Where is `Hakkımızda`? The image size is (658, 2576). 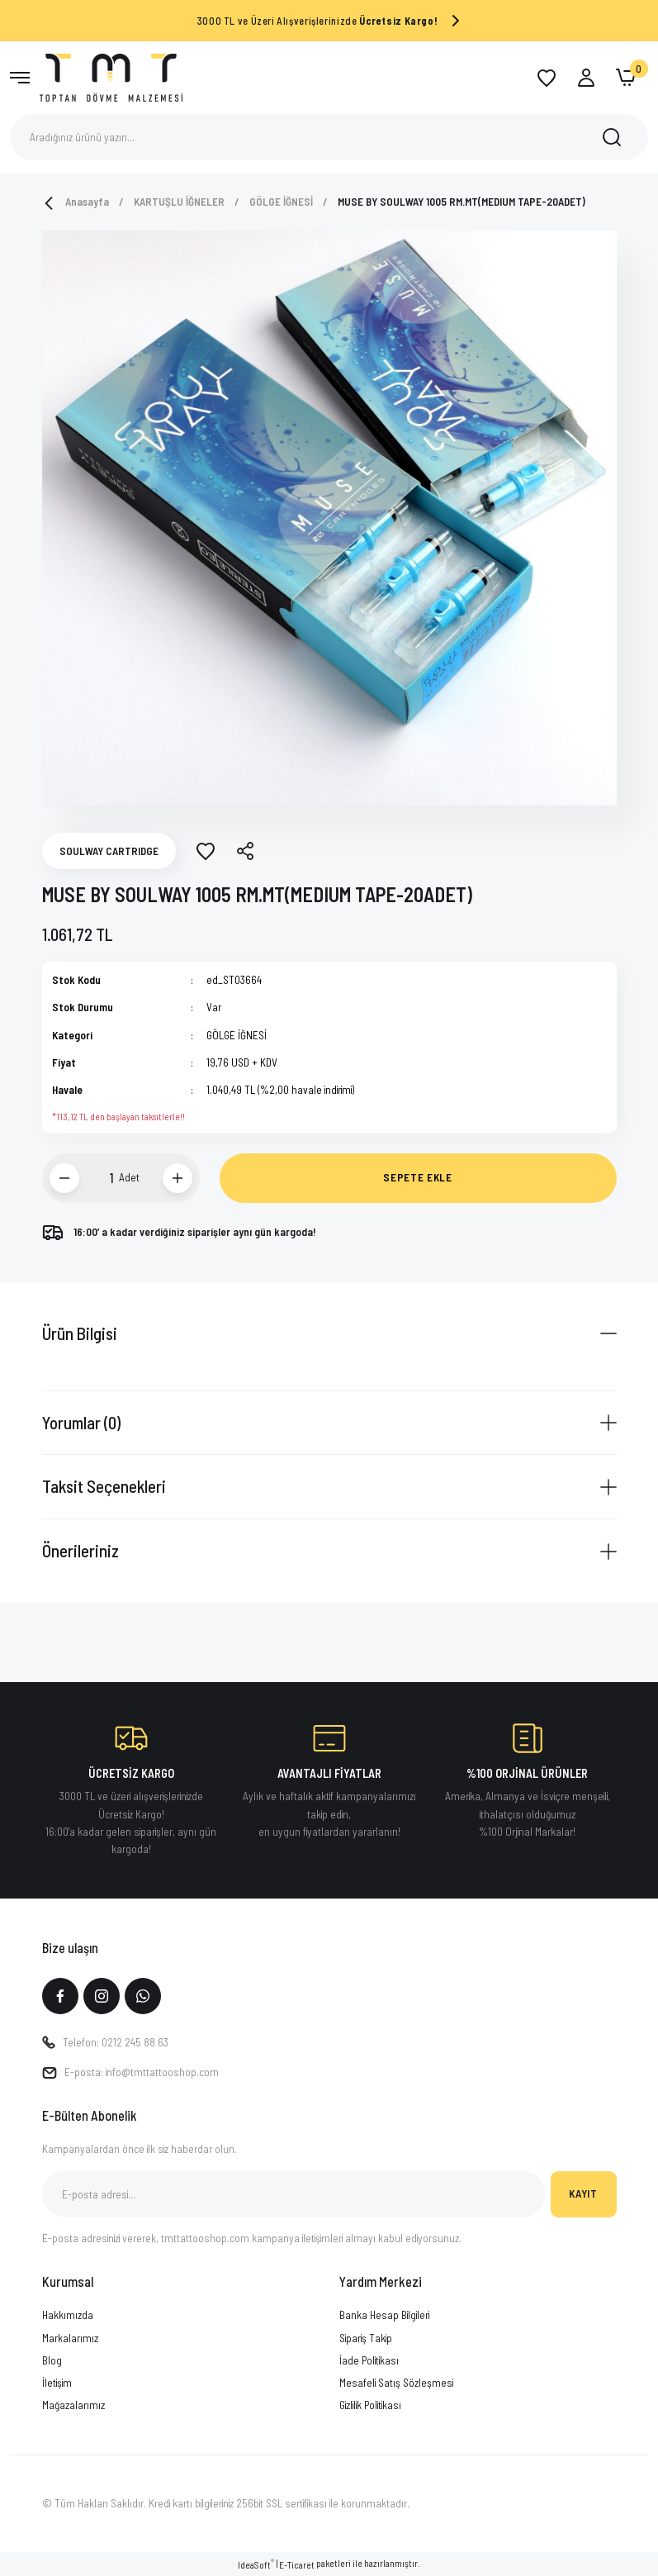 Hakkımızda is located at coordinates (67, 2315).